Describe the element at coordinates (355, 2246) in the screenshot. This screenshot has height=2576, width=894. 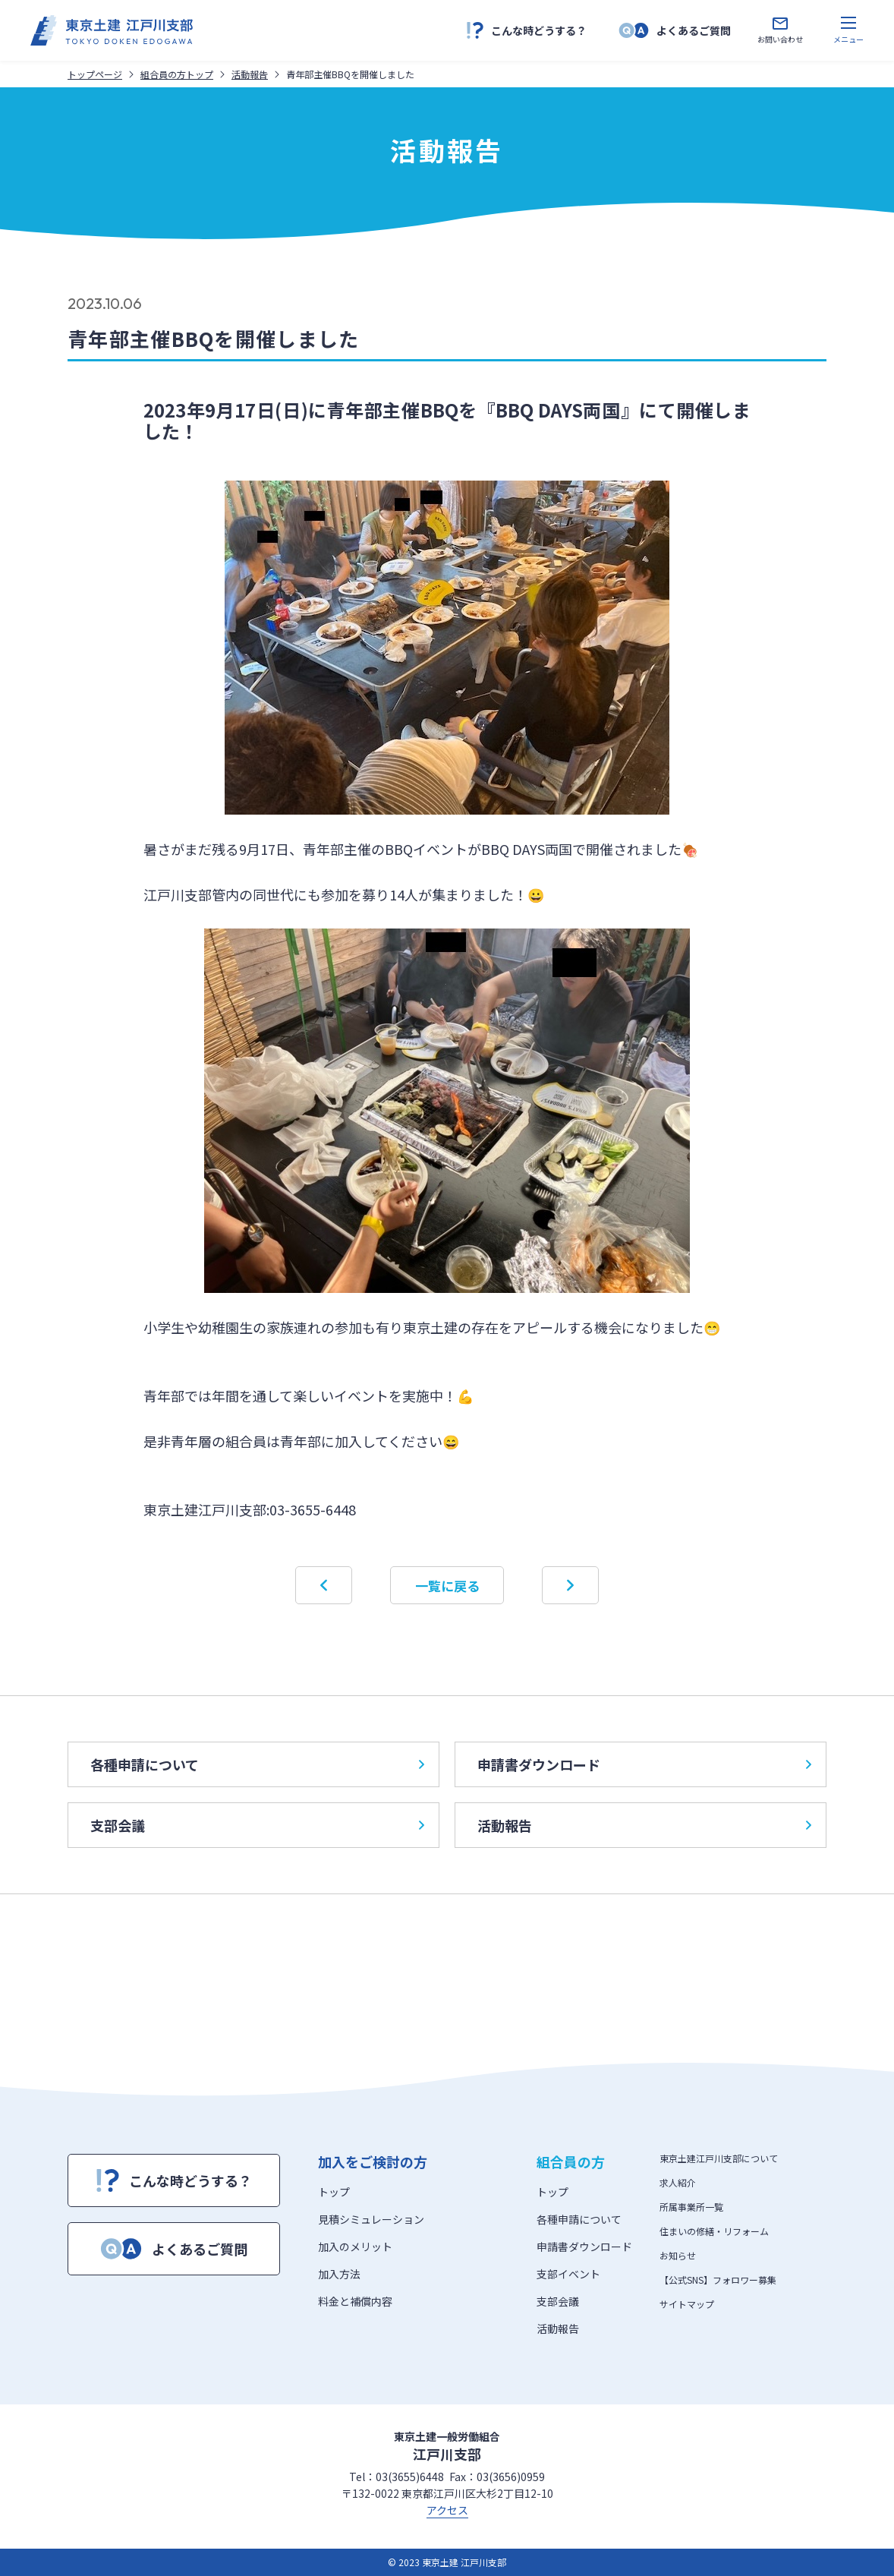
I see `加入のメリット` at that location.